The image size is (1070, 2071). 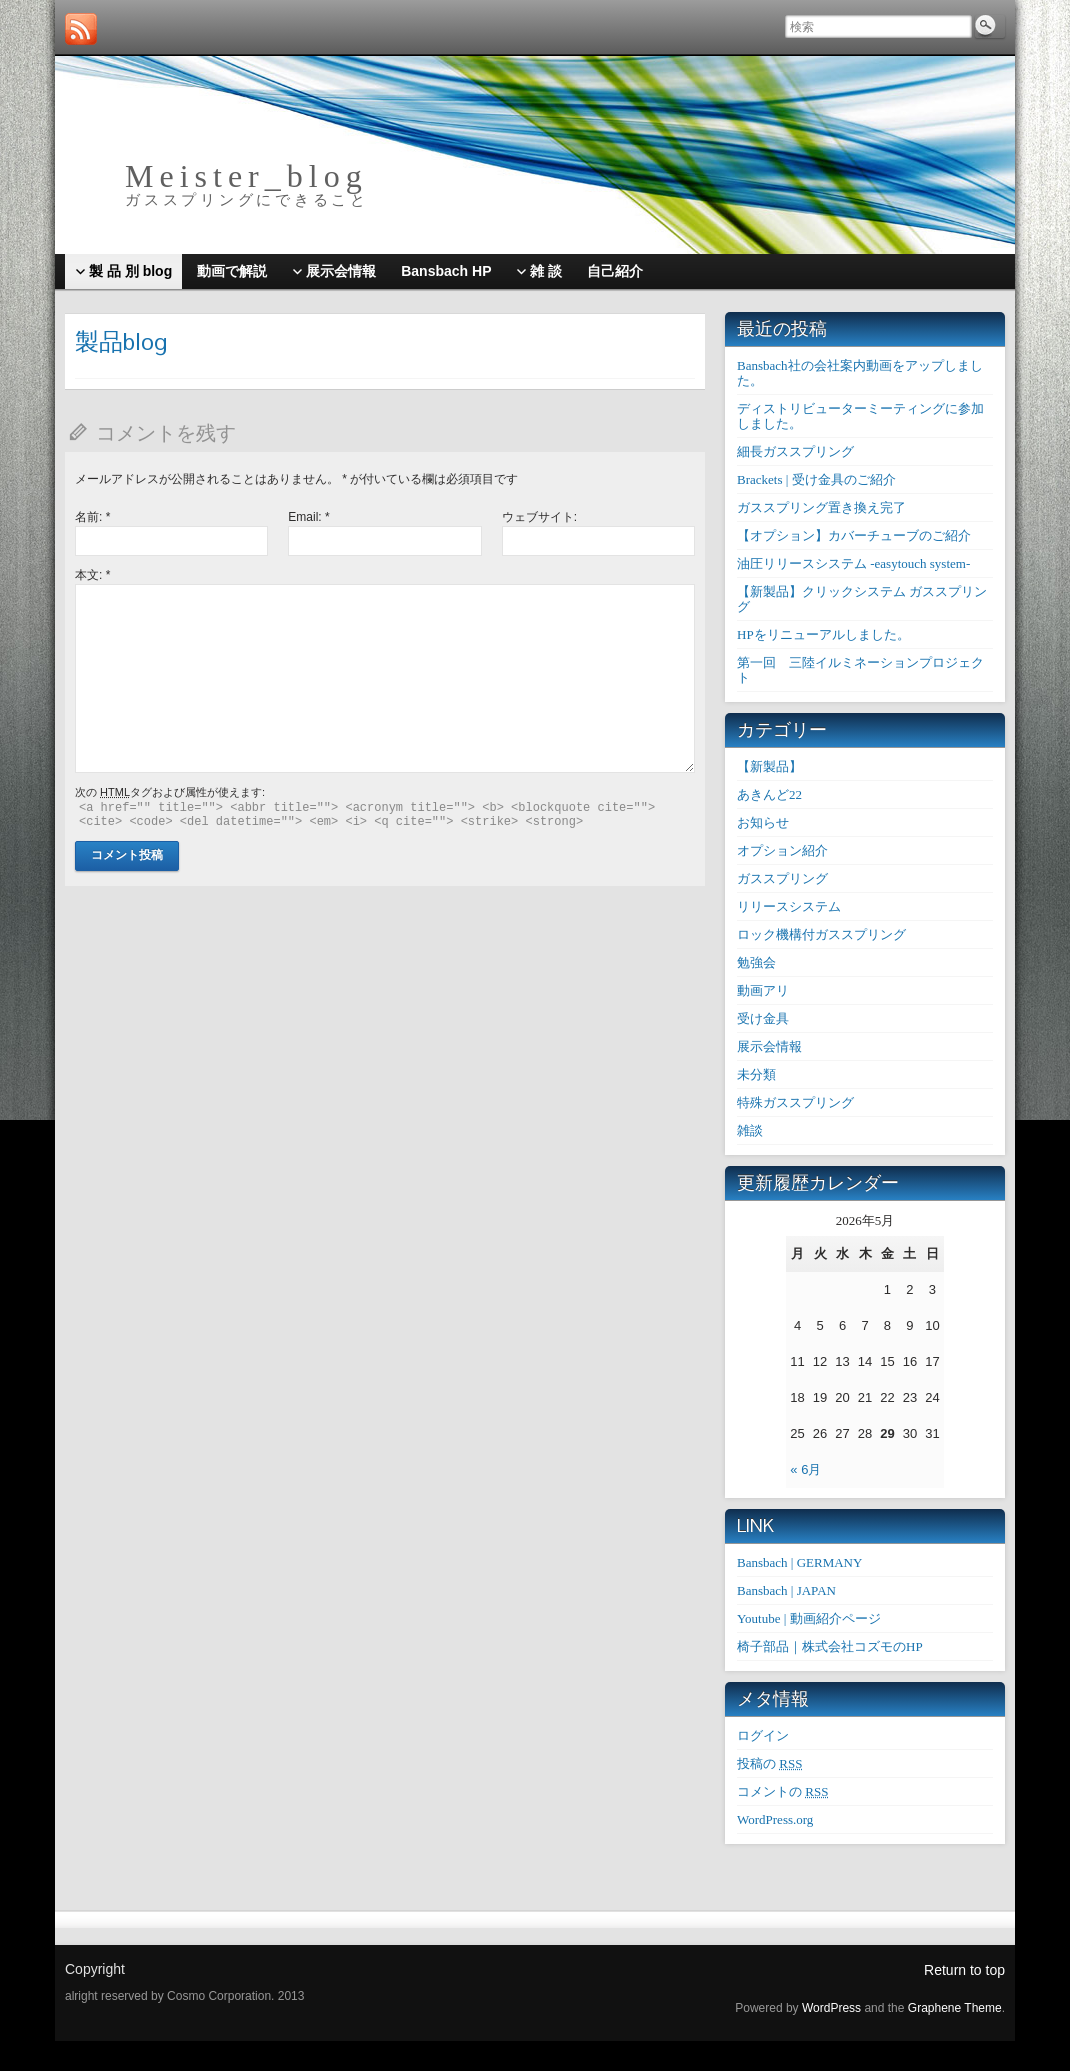 I want to click on 展示会情報, so click(x=769, y=1046).